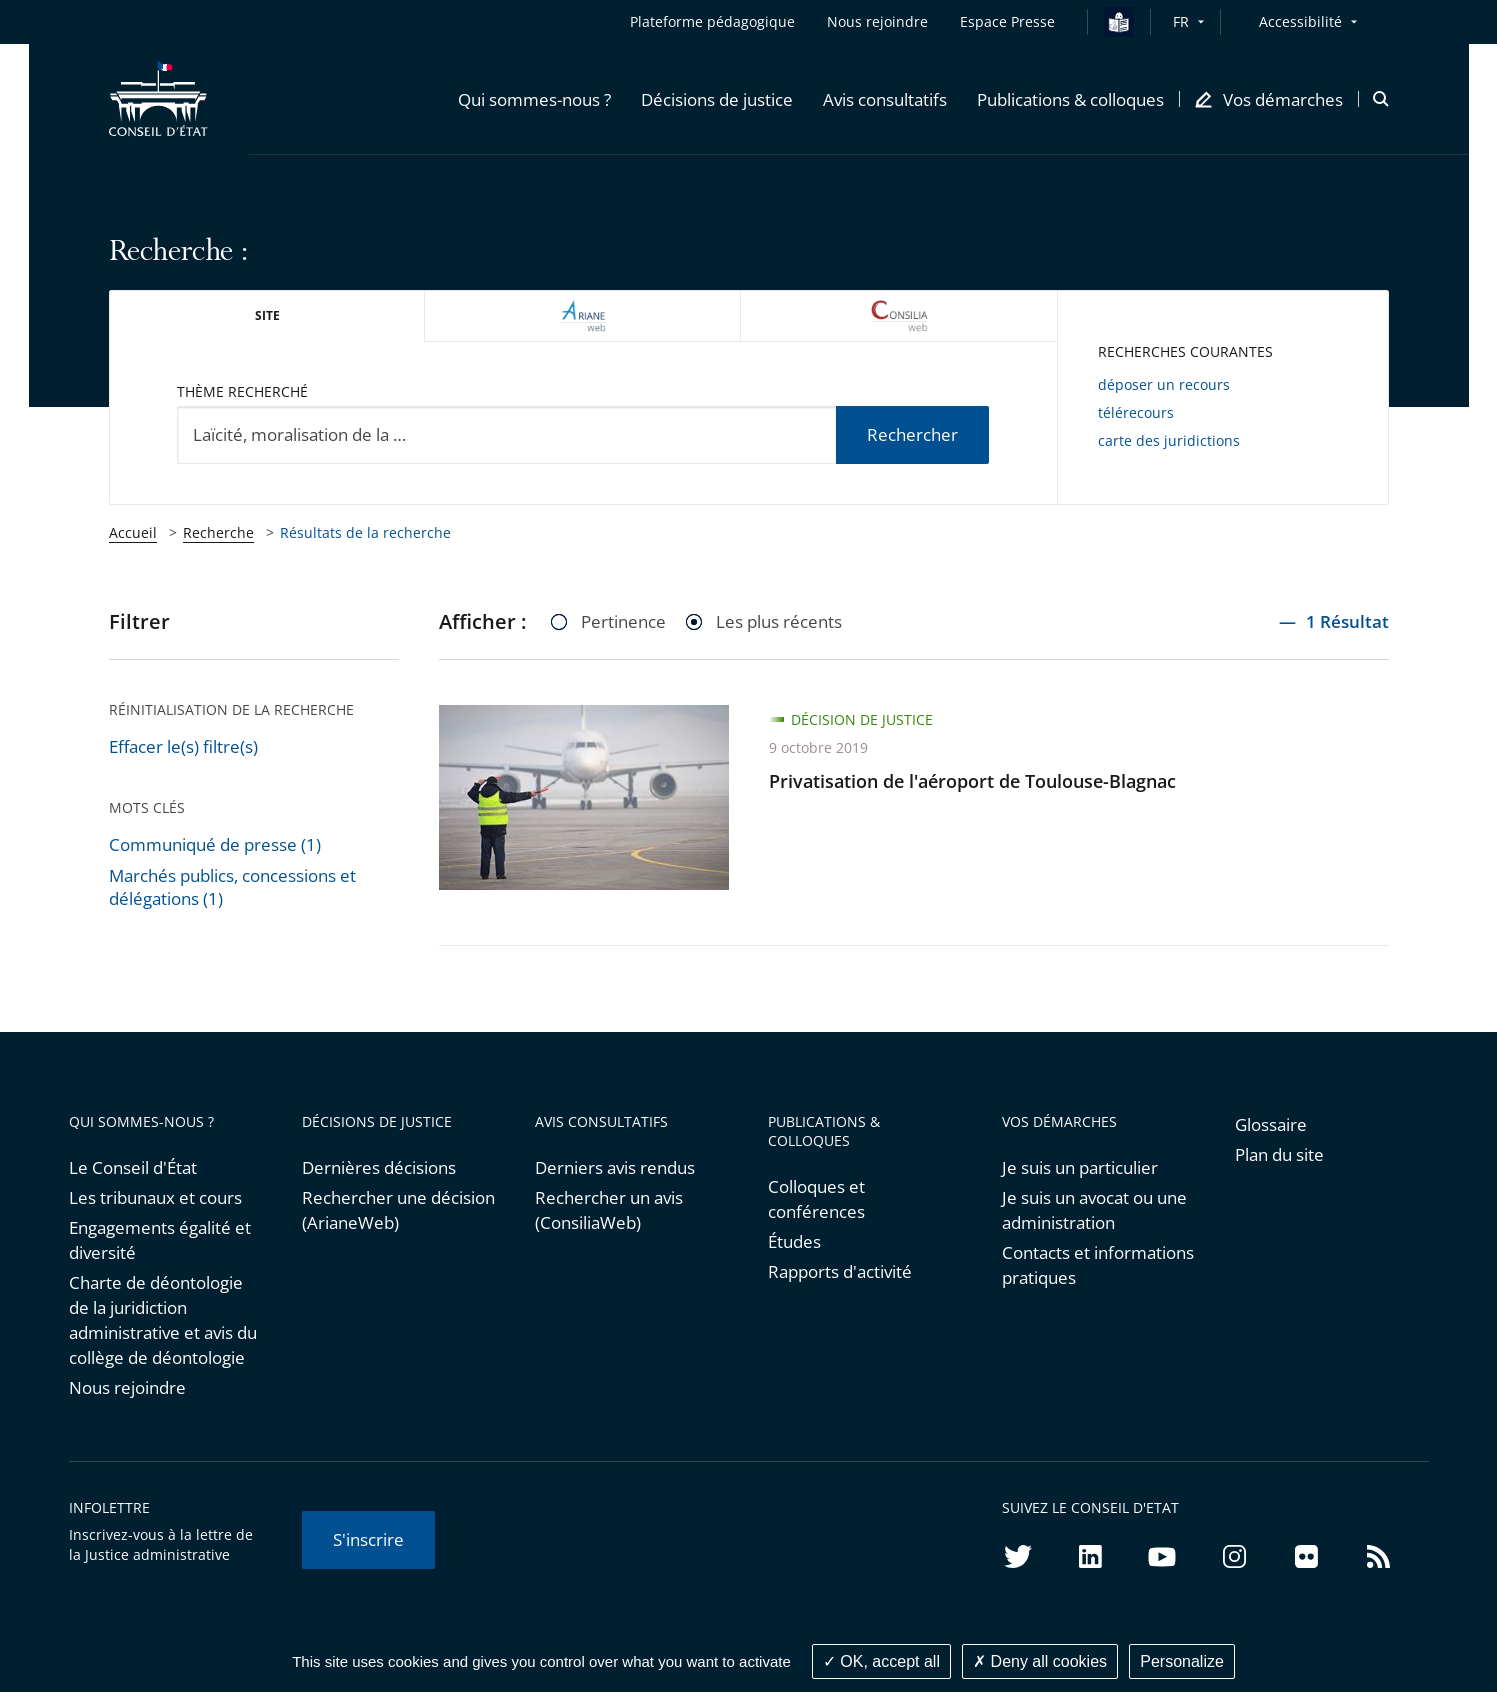 This screenshot has height=1692, width=1497. I want to click on Rapports d'activité, so click(840, 1271).